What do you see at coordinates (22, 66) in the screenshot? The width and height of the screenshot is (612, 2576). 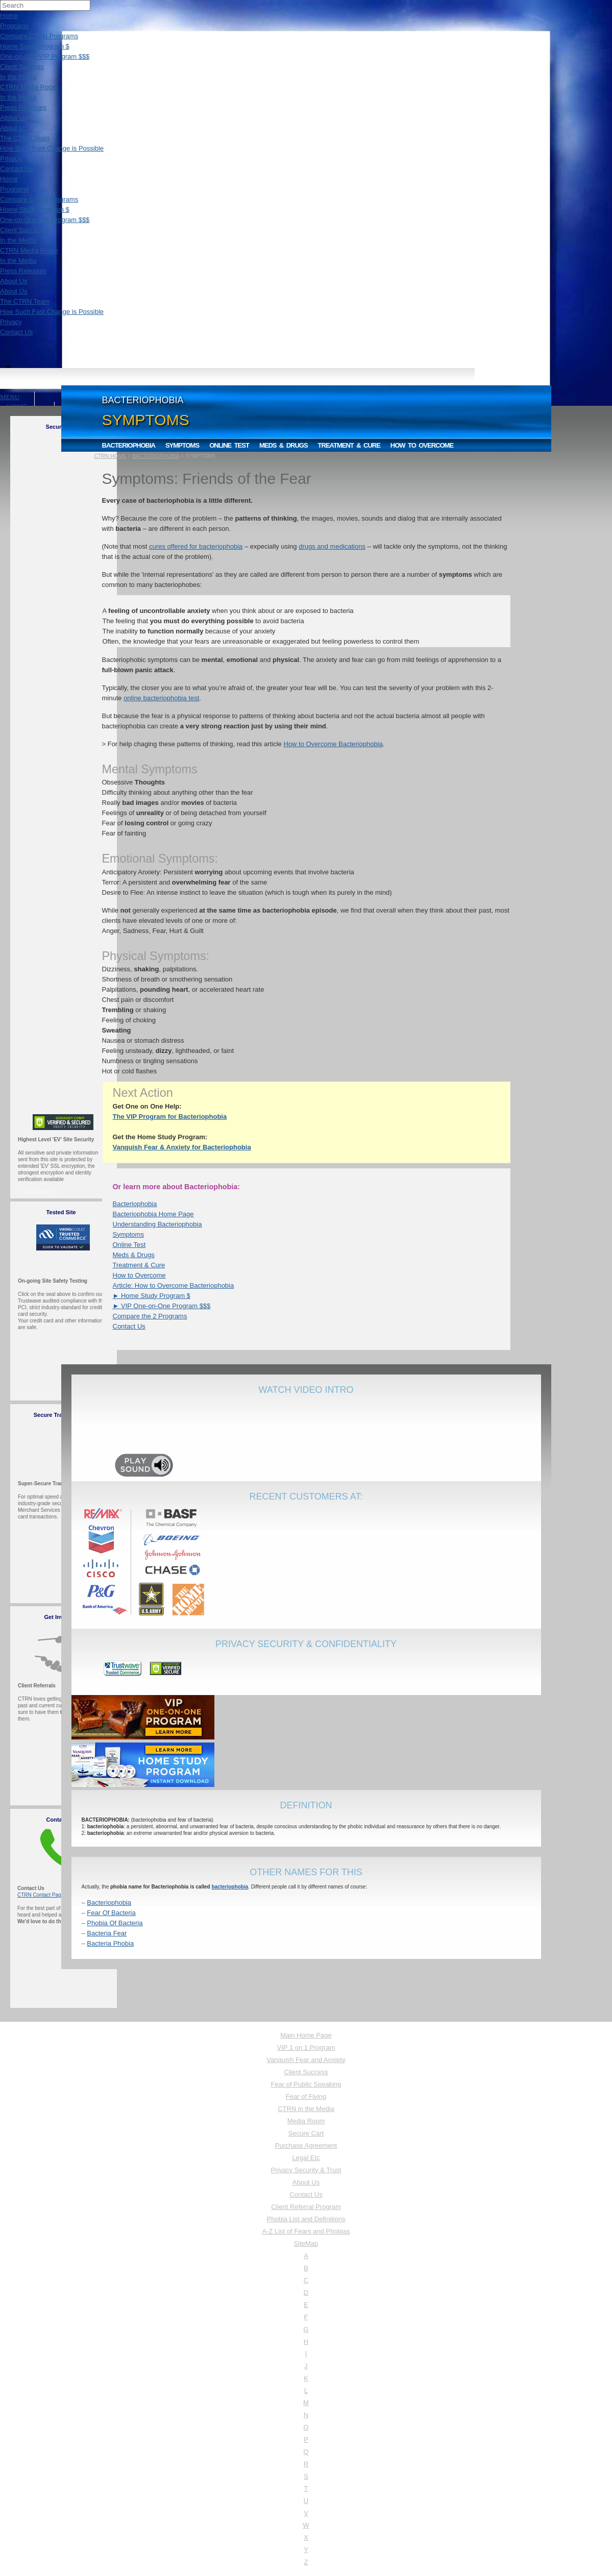 I see `Client Success` at bounding box center [22, 66].